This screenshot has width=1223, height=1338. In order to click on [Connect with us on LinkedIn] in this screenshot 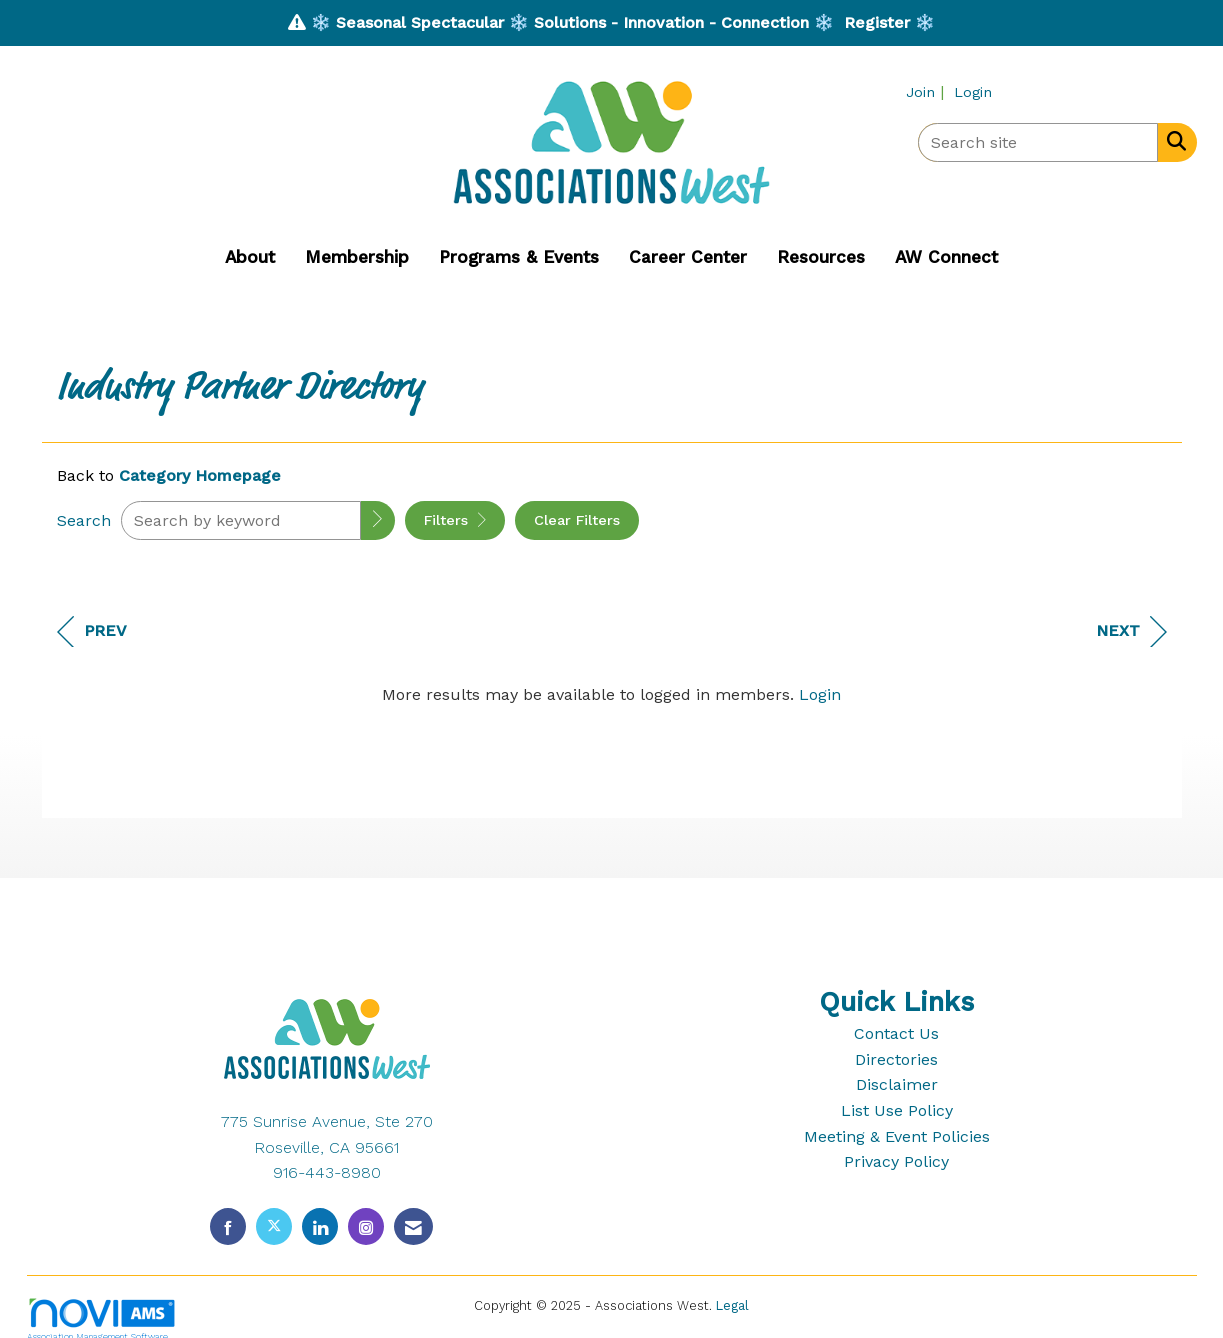, I will do `click(320, 1226)`.